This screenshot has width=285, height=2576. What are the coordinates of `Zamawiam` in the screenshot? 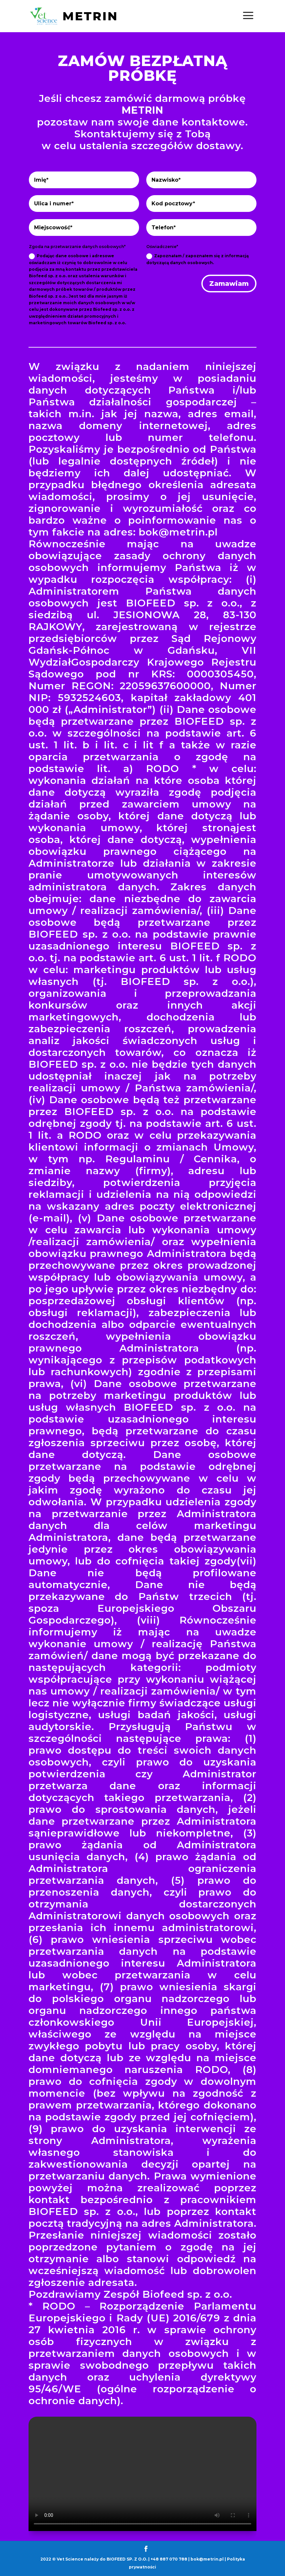 It's located at (229, 283).